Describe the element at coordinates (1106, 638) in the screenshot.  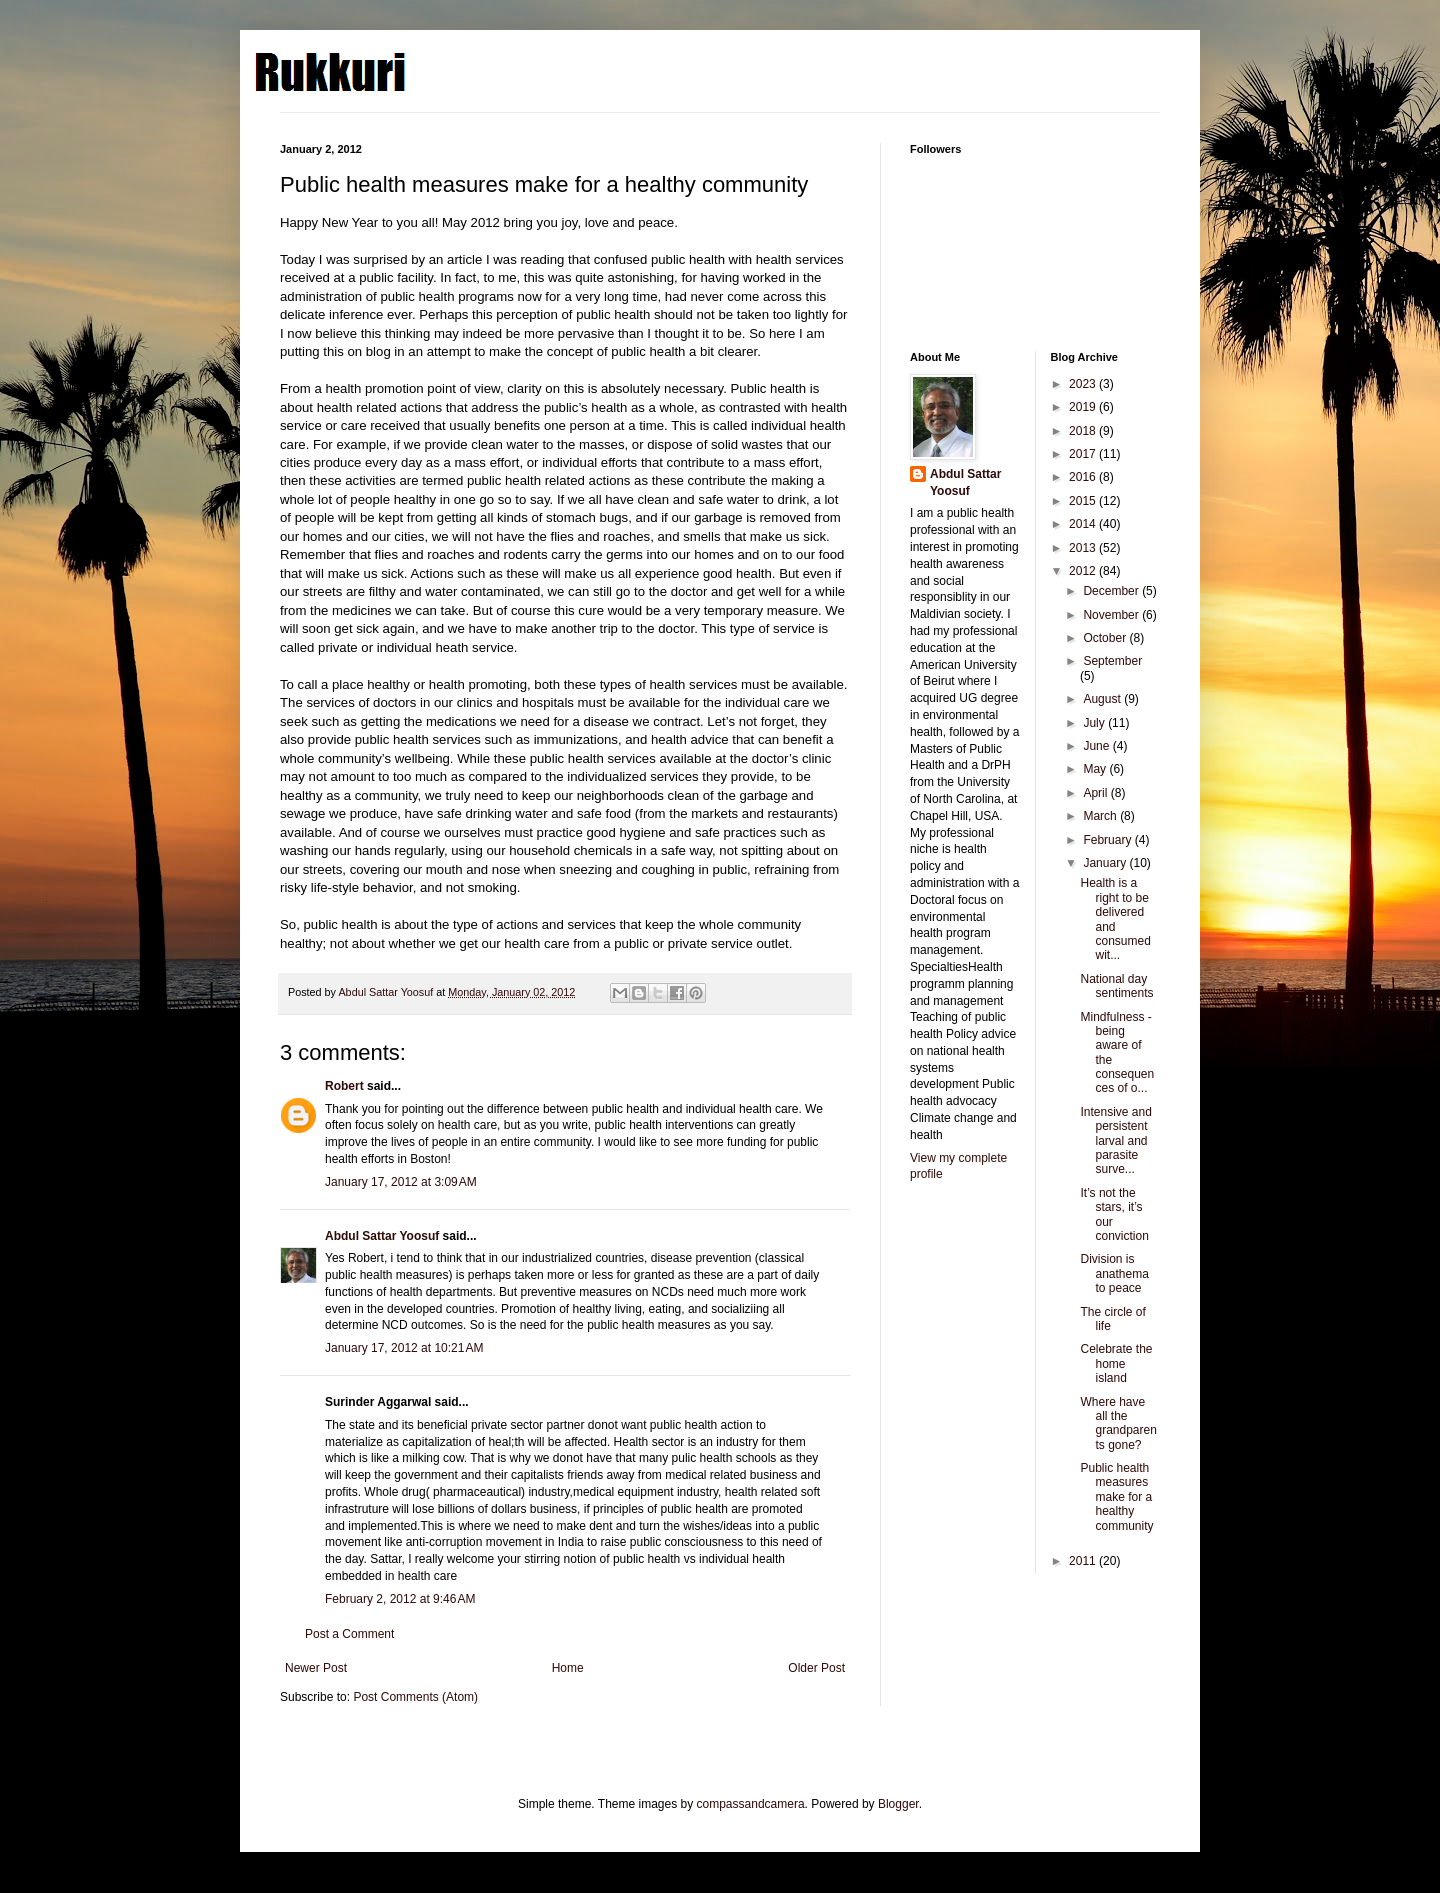
I see `October` at that location.